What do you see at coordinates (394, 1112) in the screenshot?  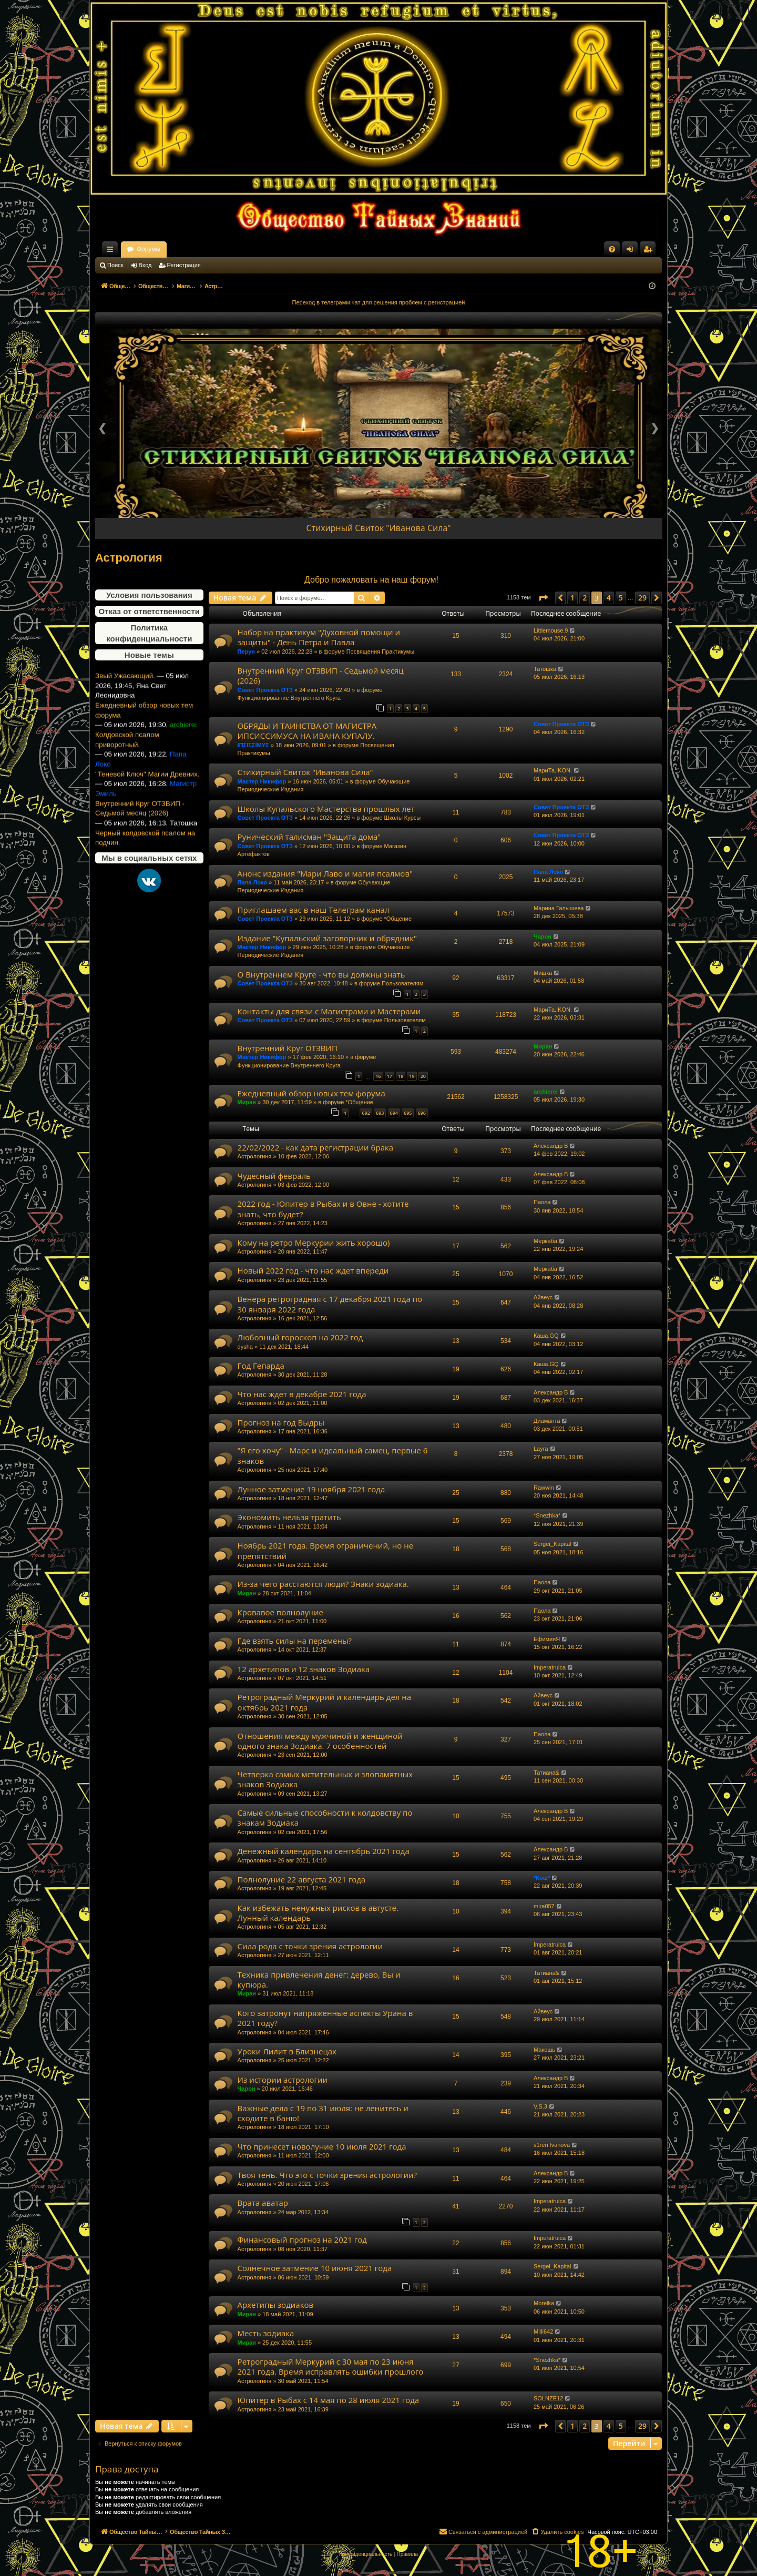 I see `694` at bounding box center [394, 1112].